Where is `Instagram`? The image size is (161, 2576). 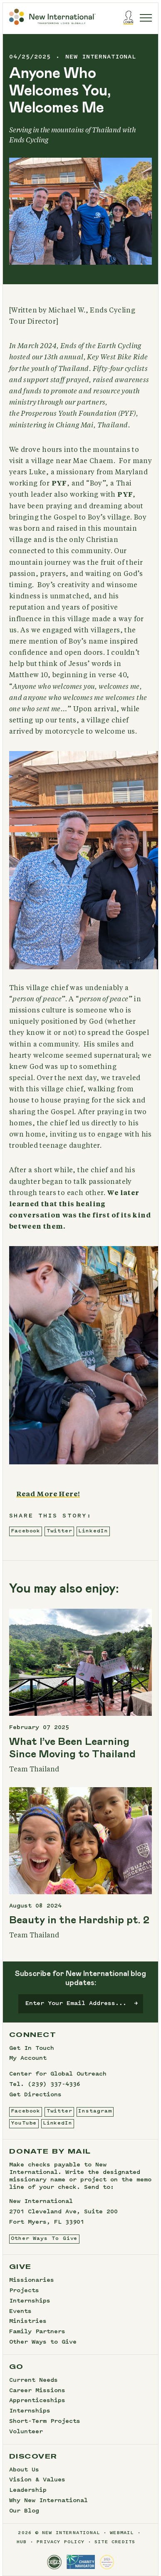
Instagram is located at coordinates (94, 2111).